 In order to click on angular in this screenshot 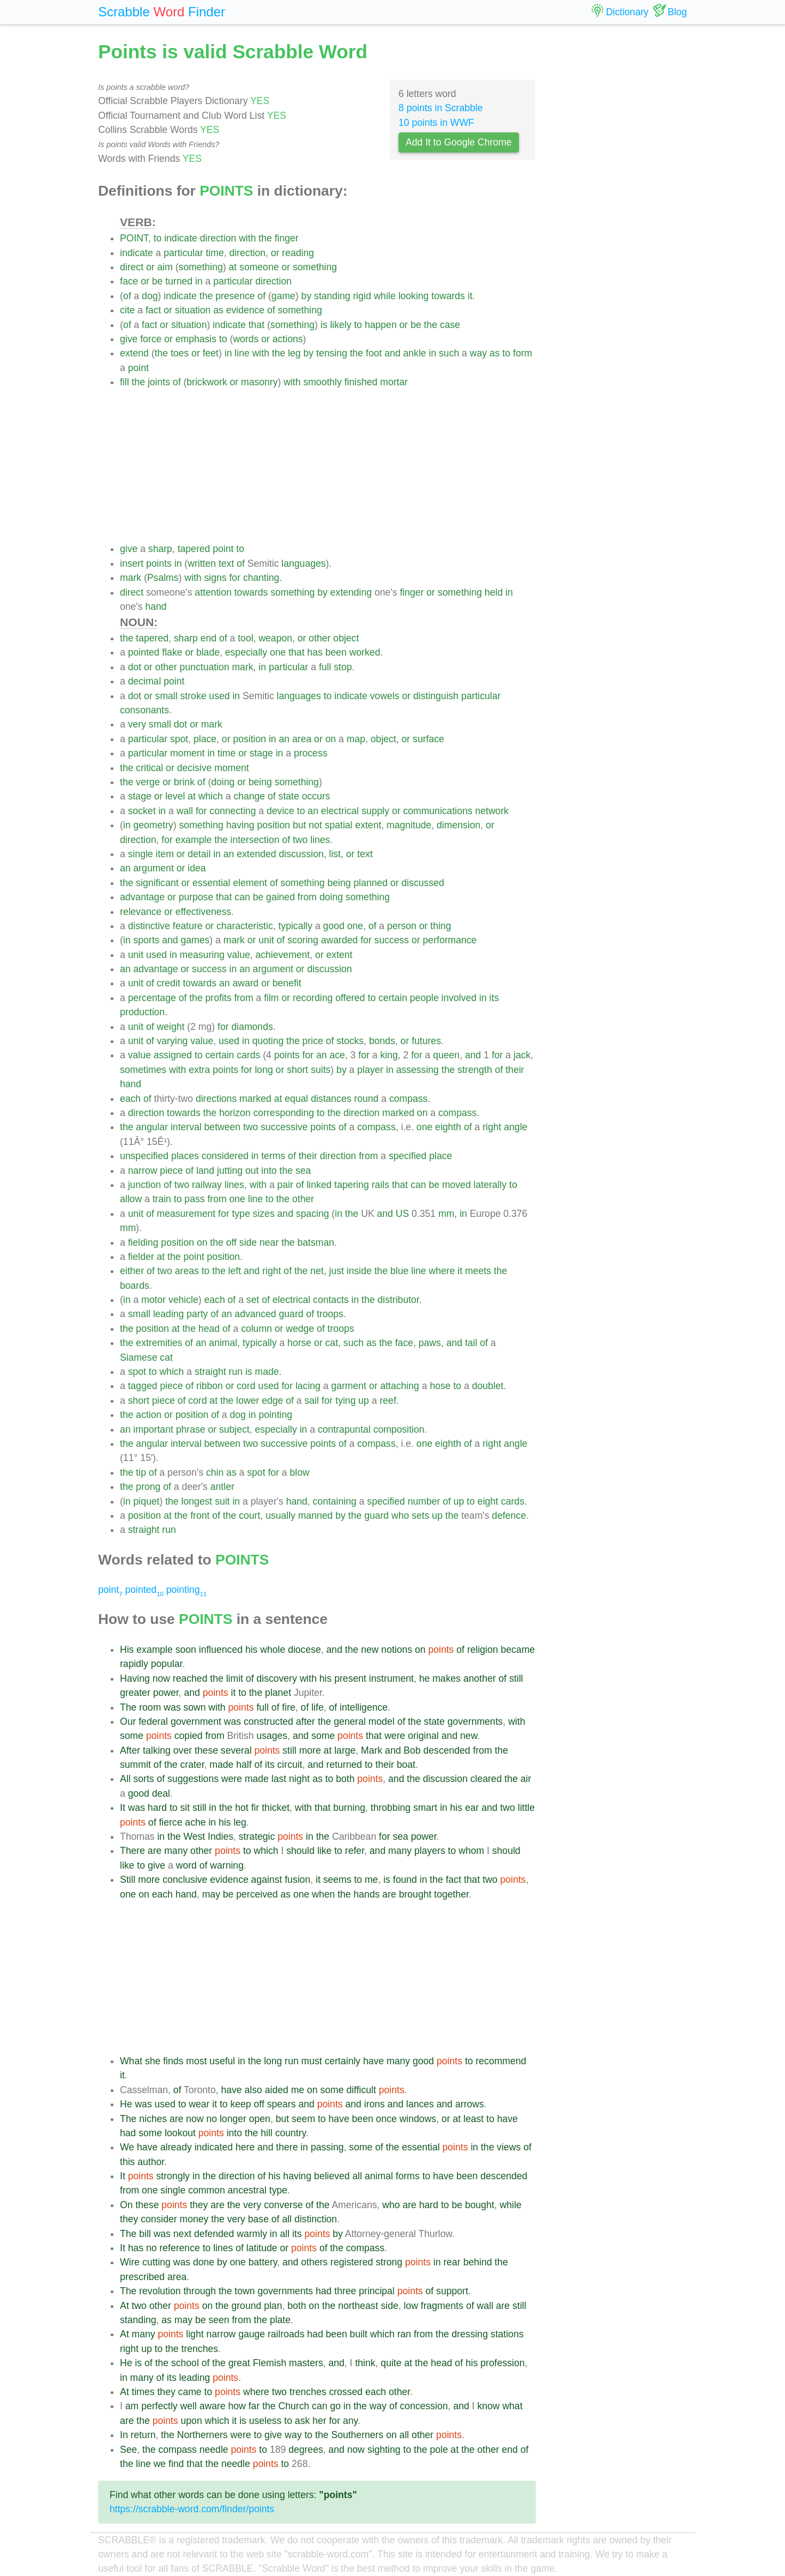, I will do `click(152, 1127)`.